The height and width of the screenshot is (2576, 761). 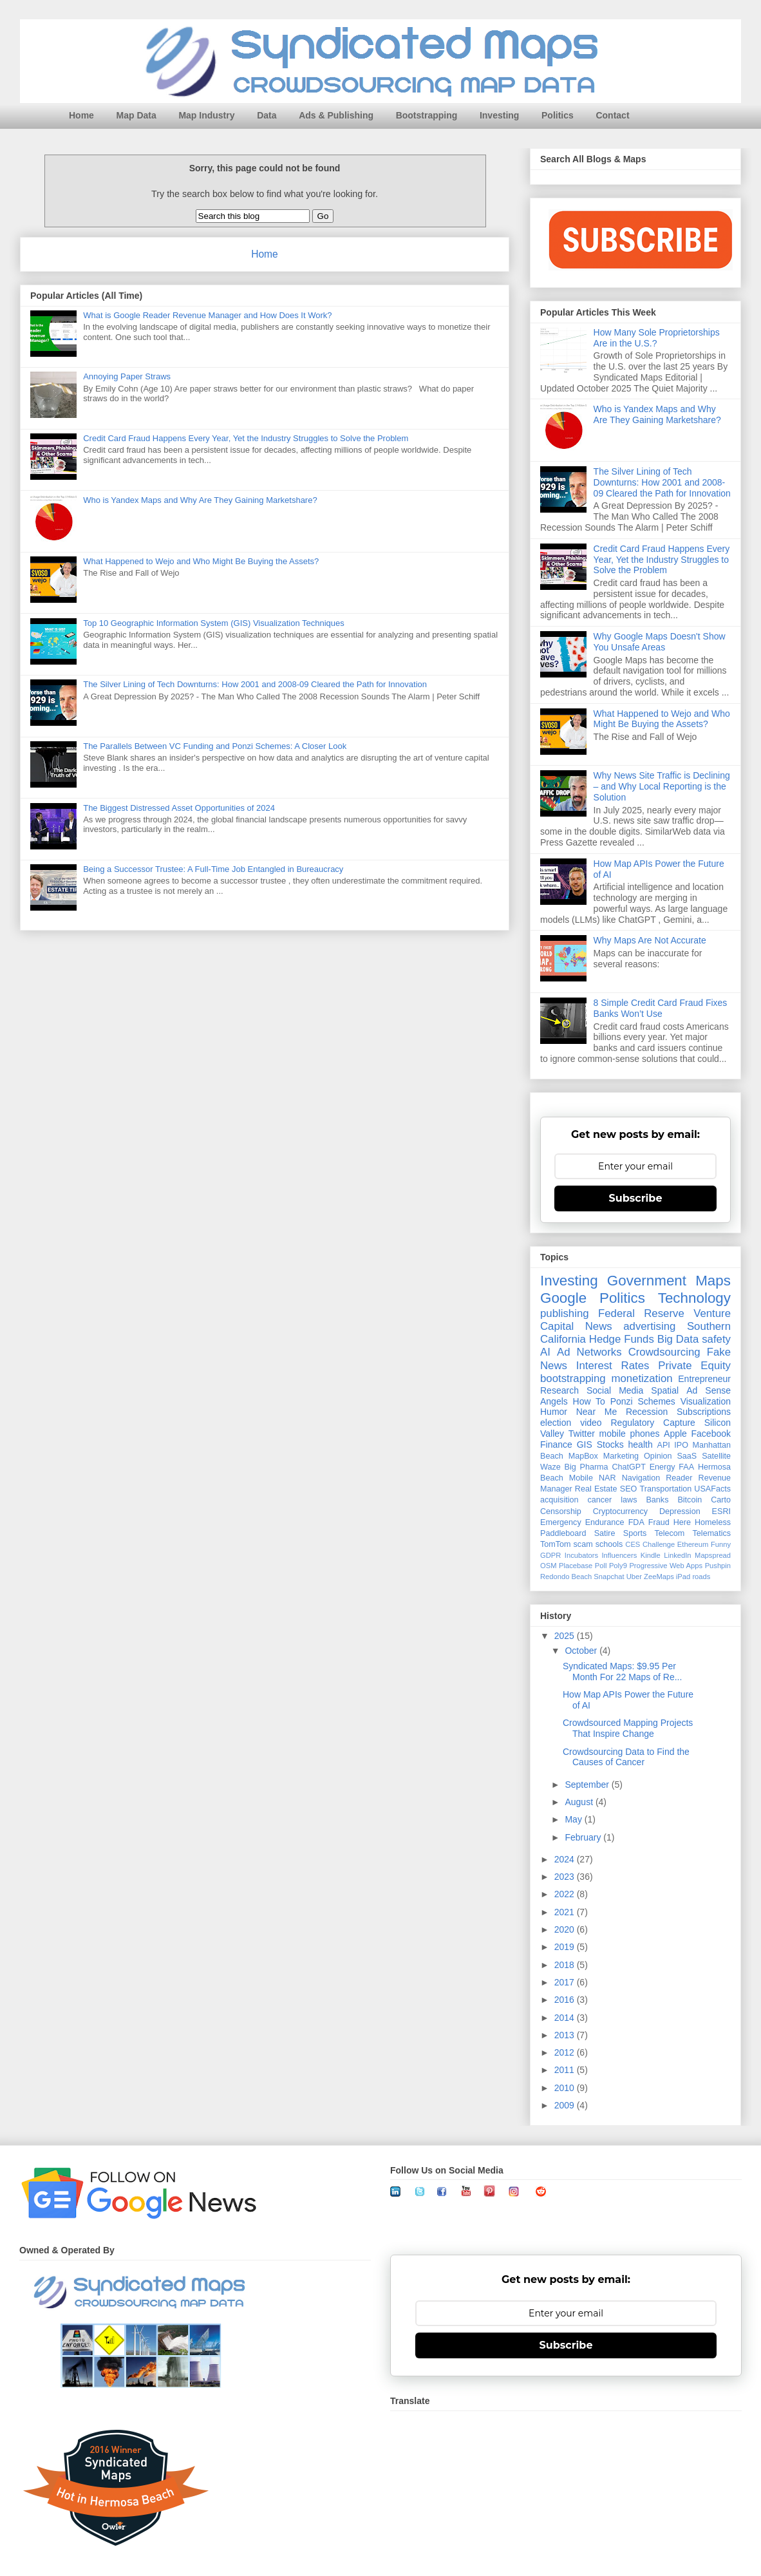 I want to click on Federal Reserve, so click(x=641, y=1313).